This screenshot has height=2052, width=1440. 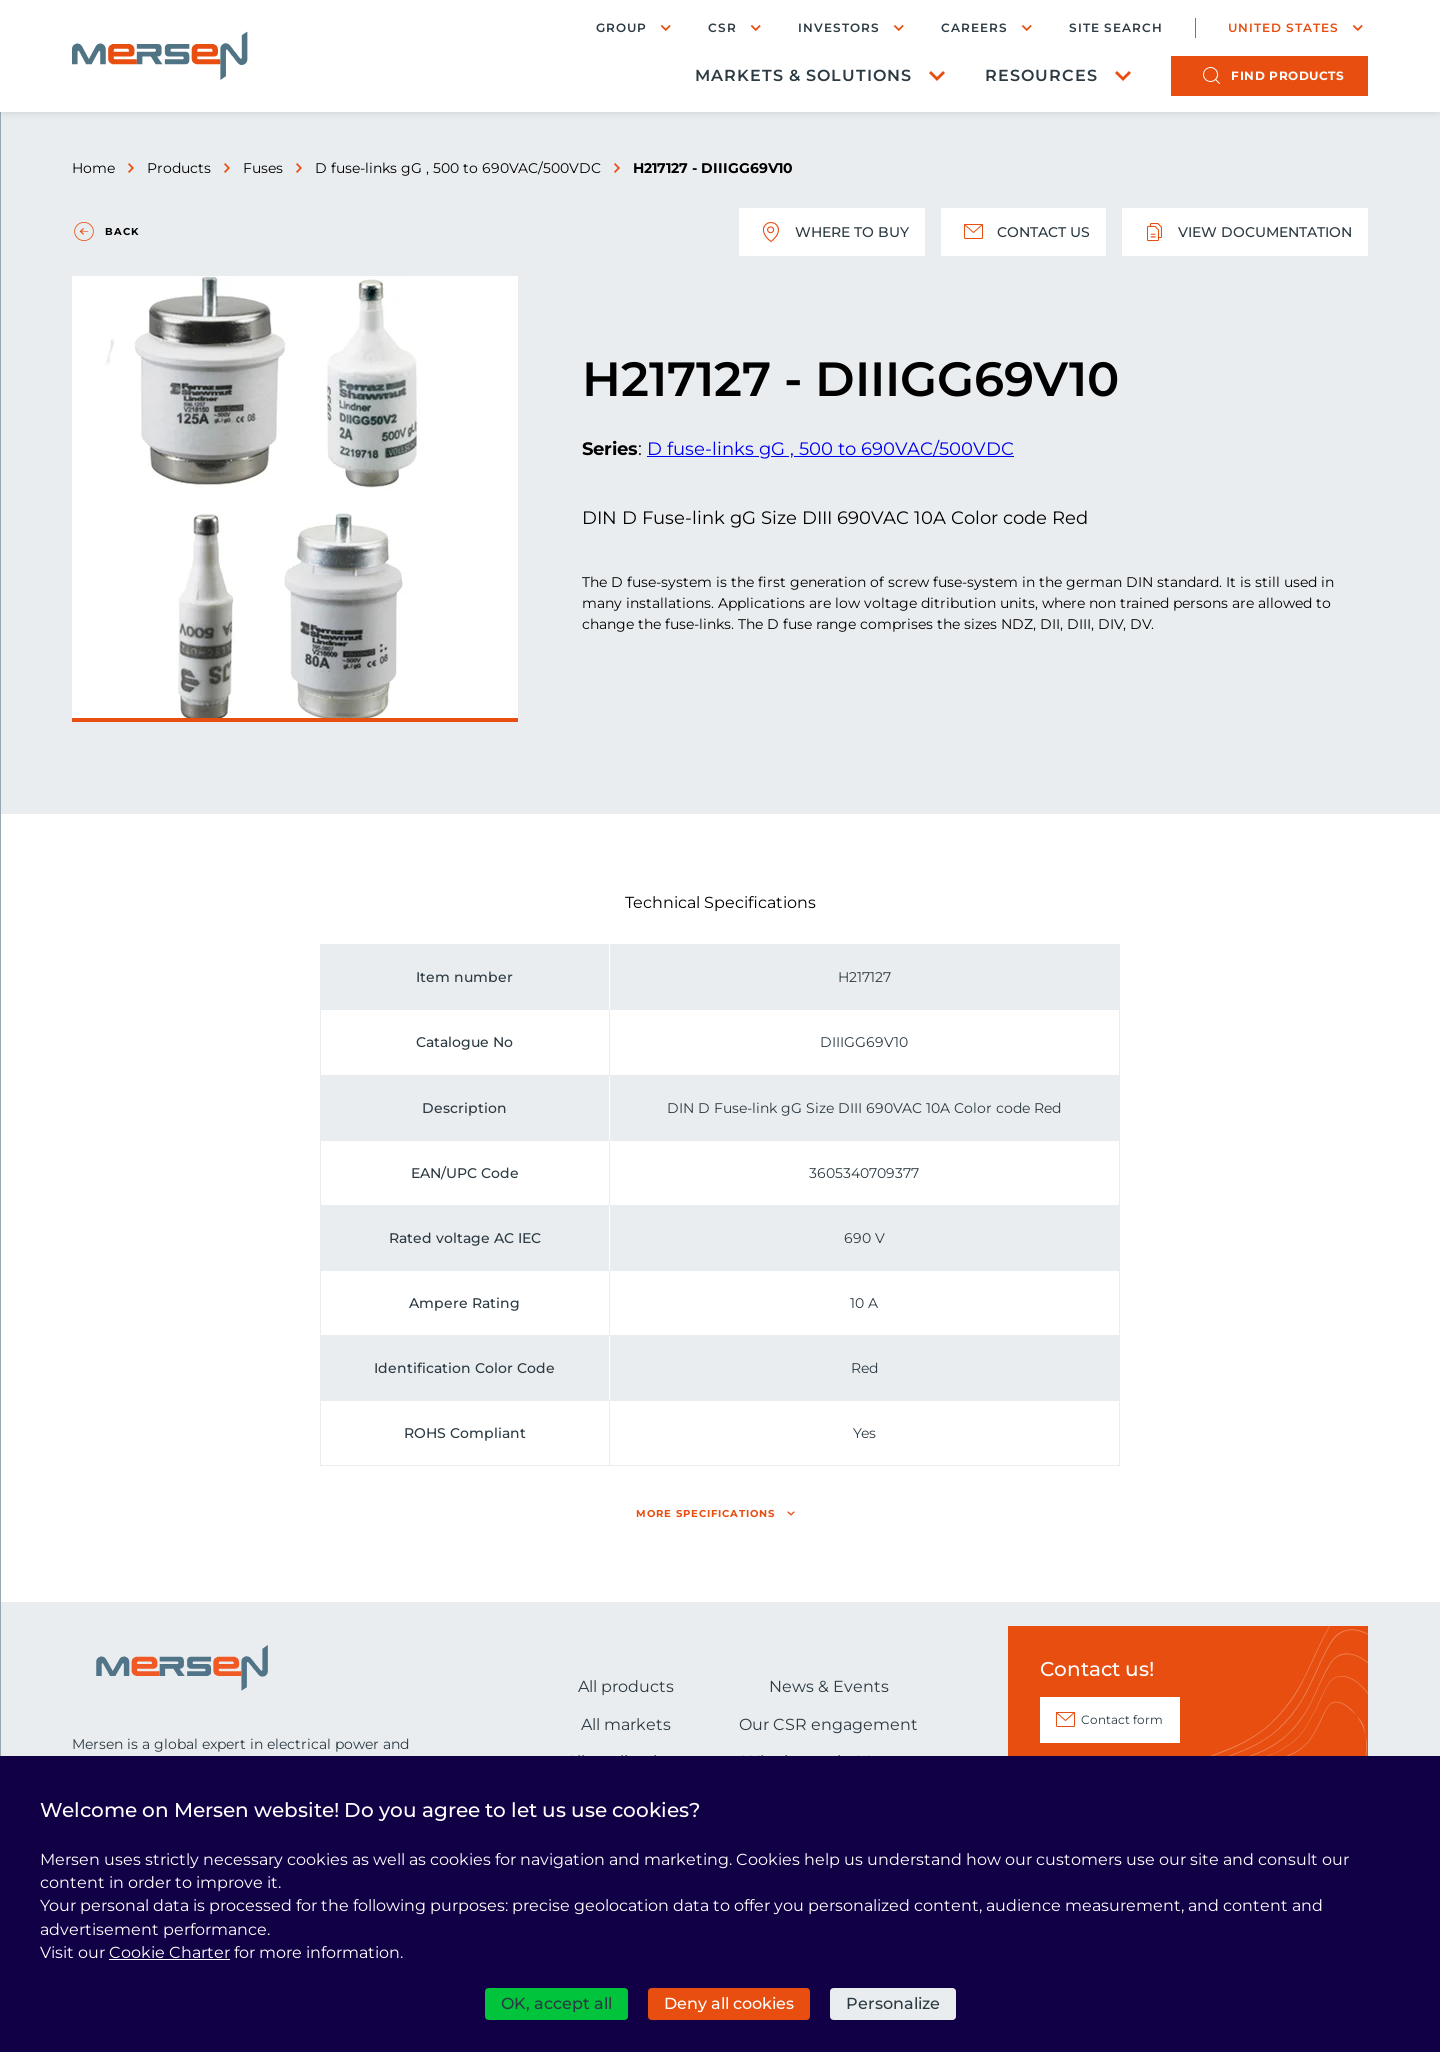 What do you see at coordinates (1023, 232) in the screenshot?
I see `Contact us` at bounding box center [1023, 232].